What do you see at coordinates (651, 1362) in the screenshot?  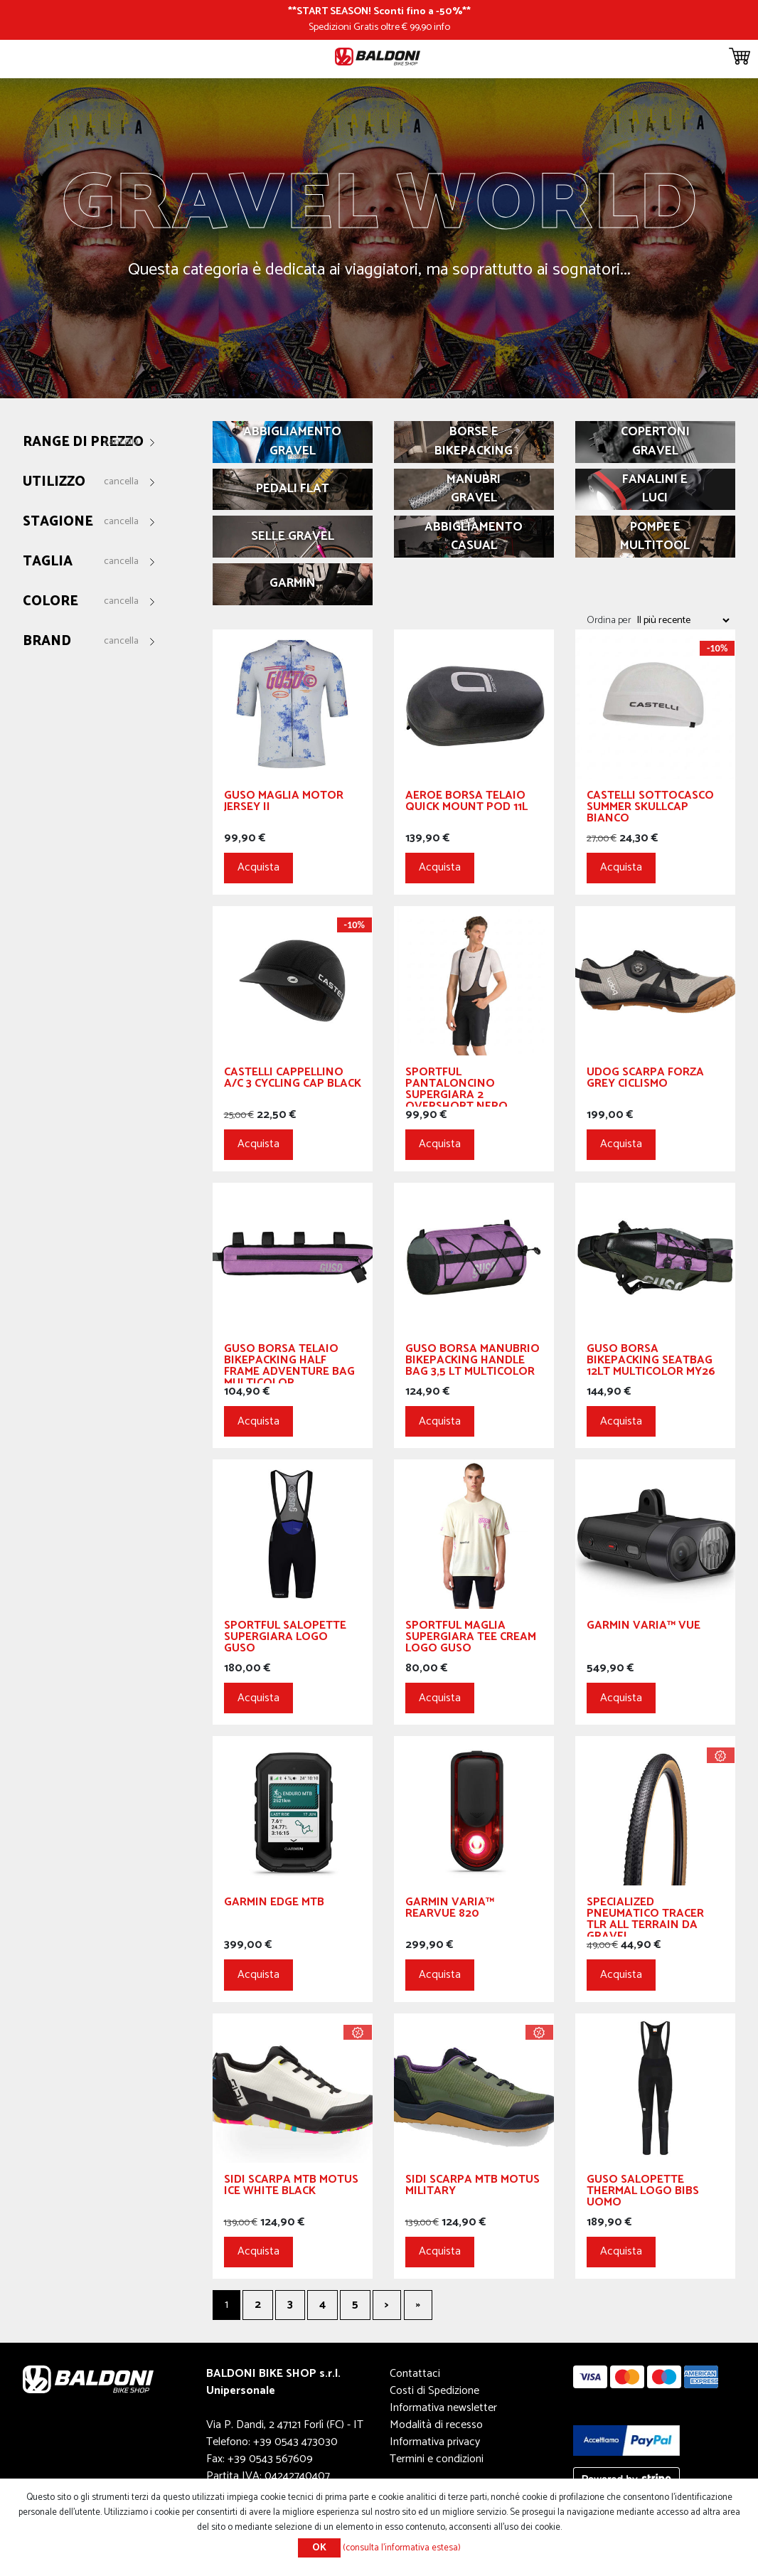 I see `GUSO Borsa Bikepacking Seatbag 12Lt Multicolor My26` at bounding box center [651, 1362].